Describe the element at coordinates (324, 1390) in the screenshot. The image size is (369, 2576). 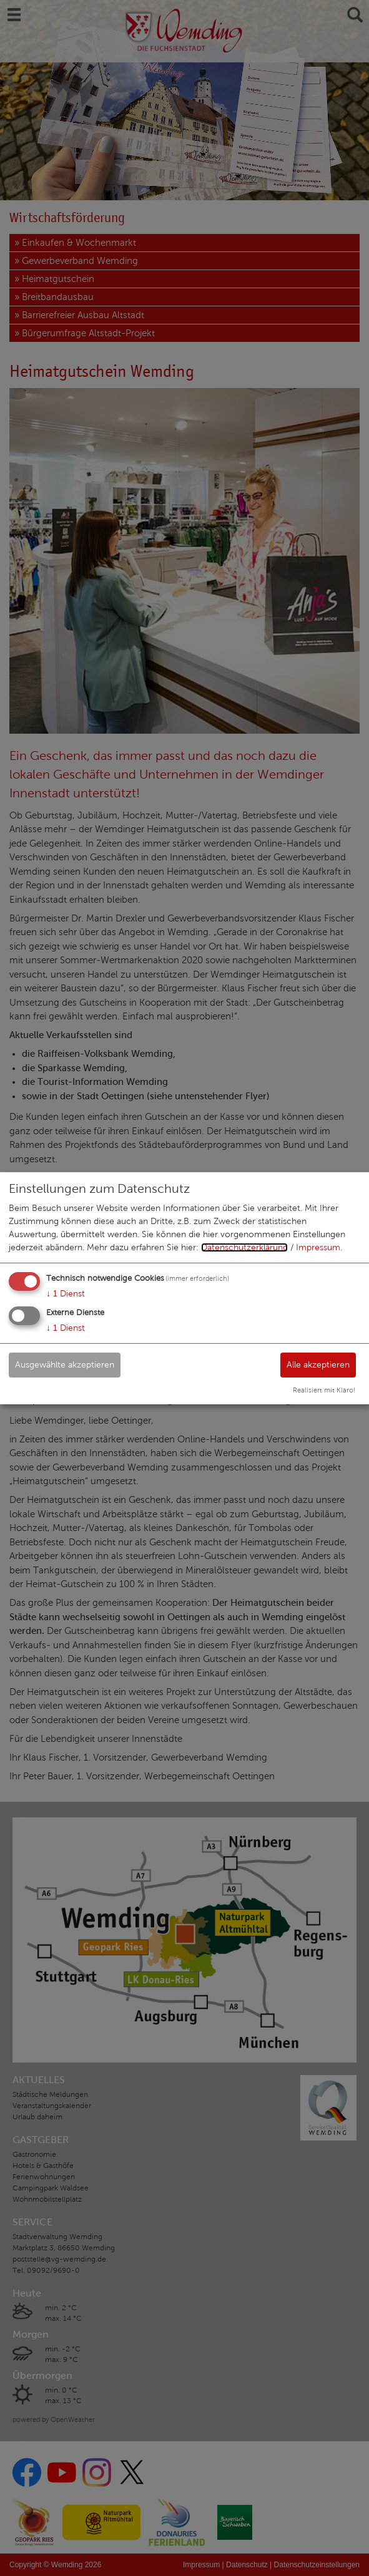
I see `Realisiert mit Klaro!` at that location.